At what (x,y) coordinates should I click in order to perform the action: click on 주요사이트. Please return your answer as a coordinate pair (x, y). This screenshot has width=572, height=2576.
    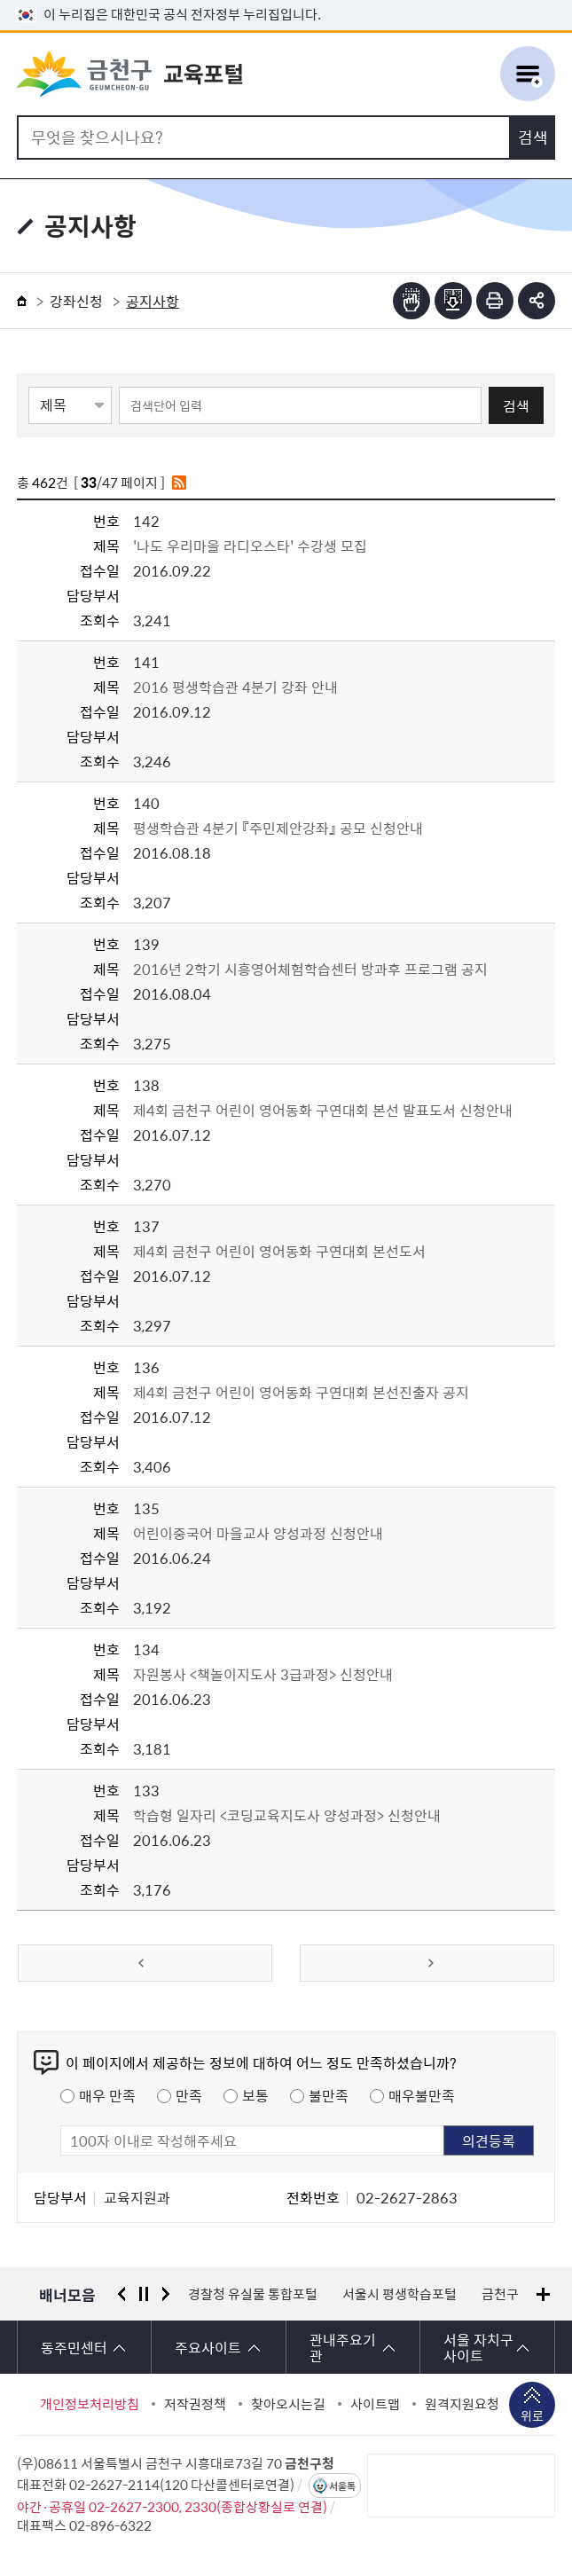
    Looking at the image, I should click on (208, 2347).